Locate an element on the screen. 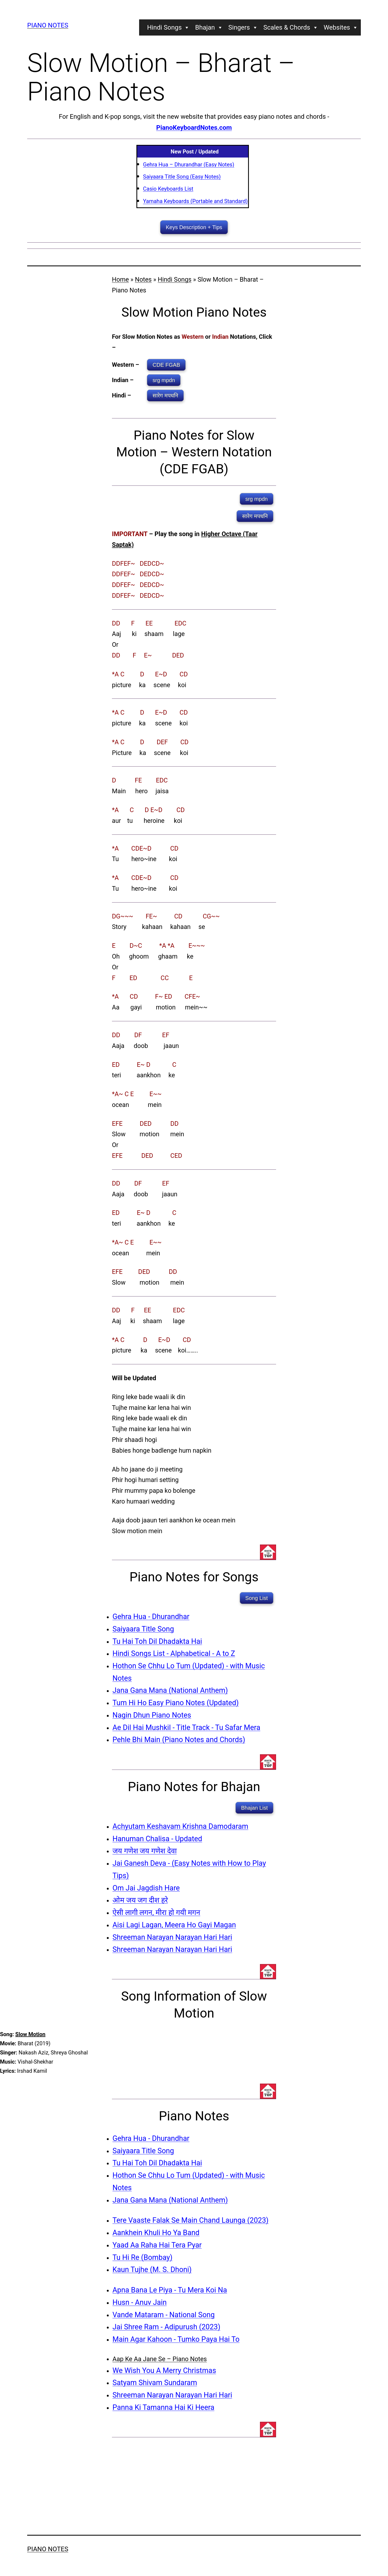 The image size is (388, 2576). Song List is located at coordinates (256, 1598).